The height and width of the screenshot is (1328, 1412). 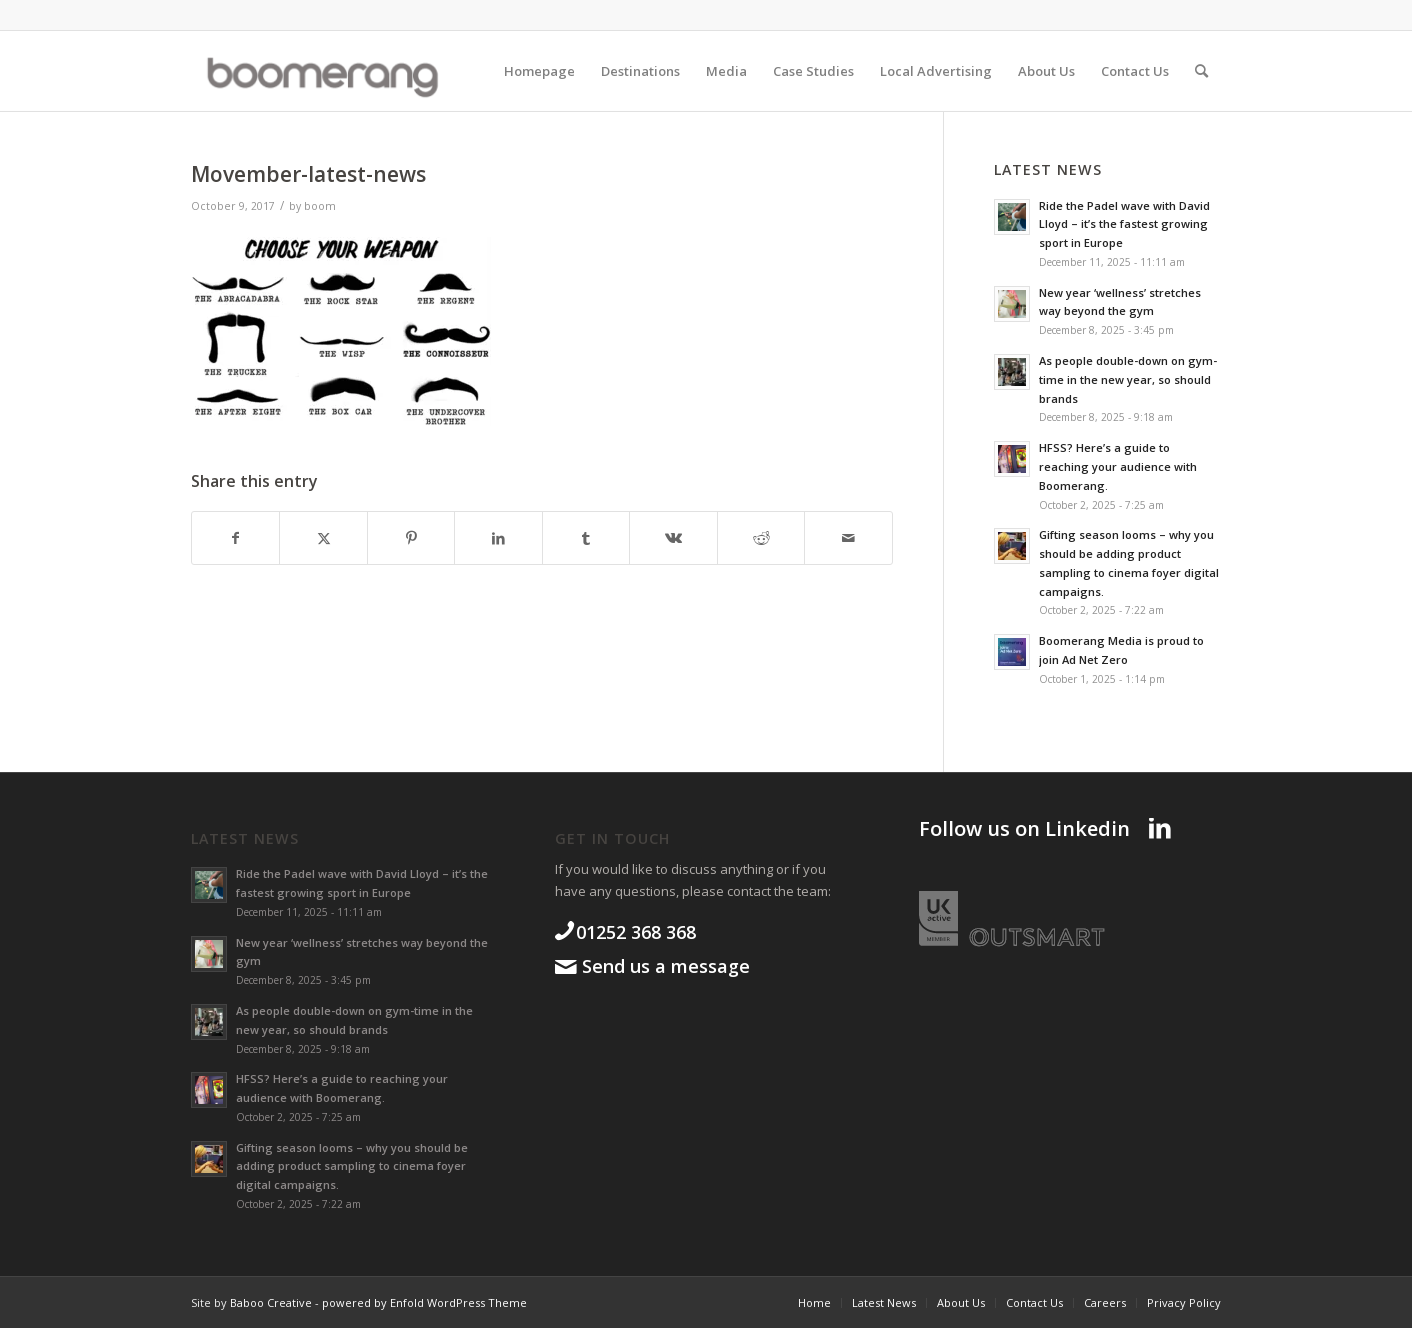 I want to click on [Search], so click(x=1201, y=71).